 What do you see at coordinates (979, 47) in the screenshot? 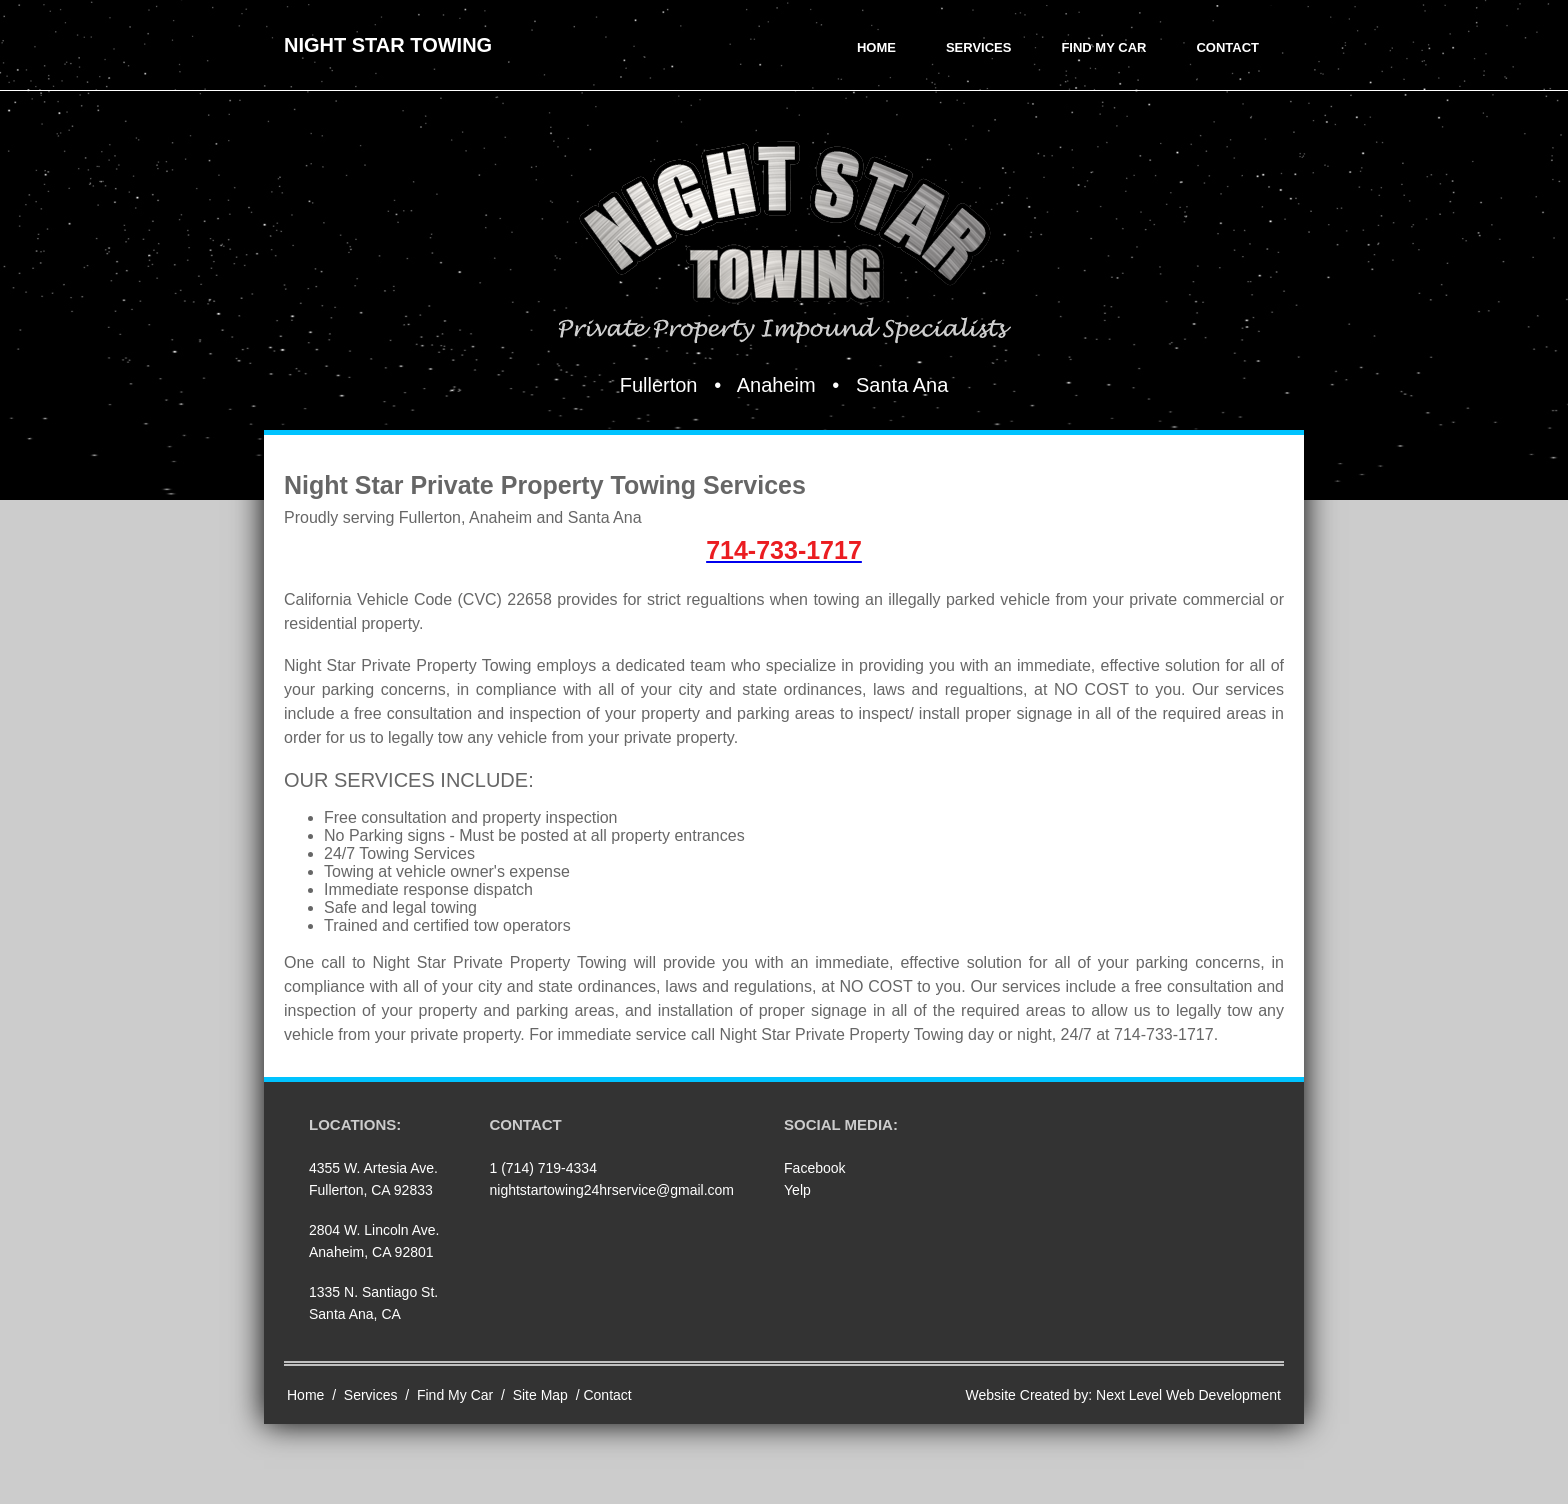
I see `Services` at bounding box center [979, 47].